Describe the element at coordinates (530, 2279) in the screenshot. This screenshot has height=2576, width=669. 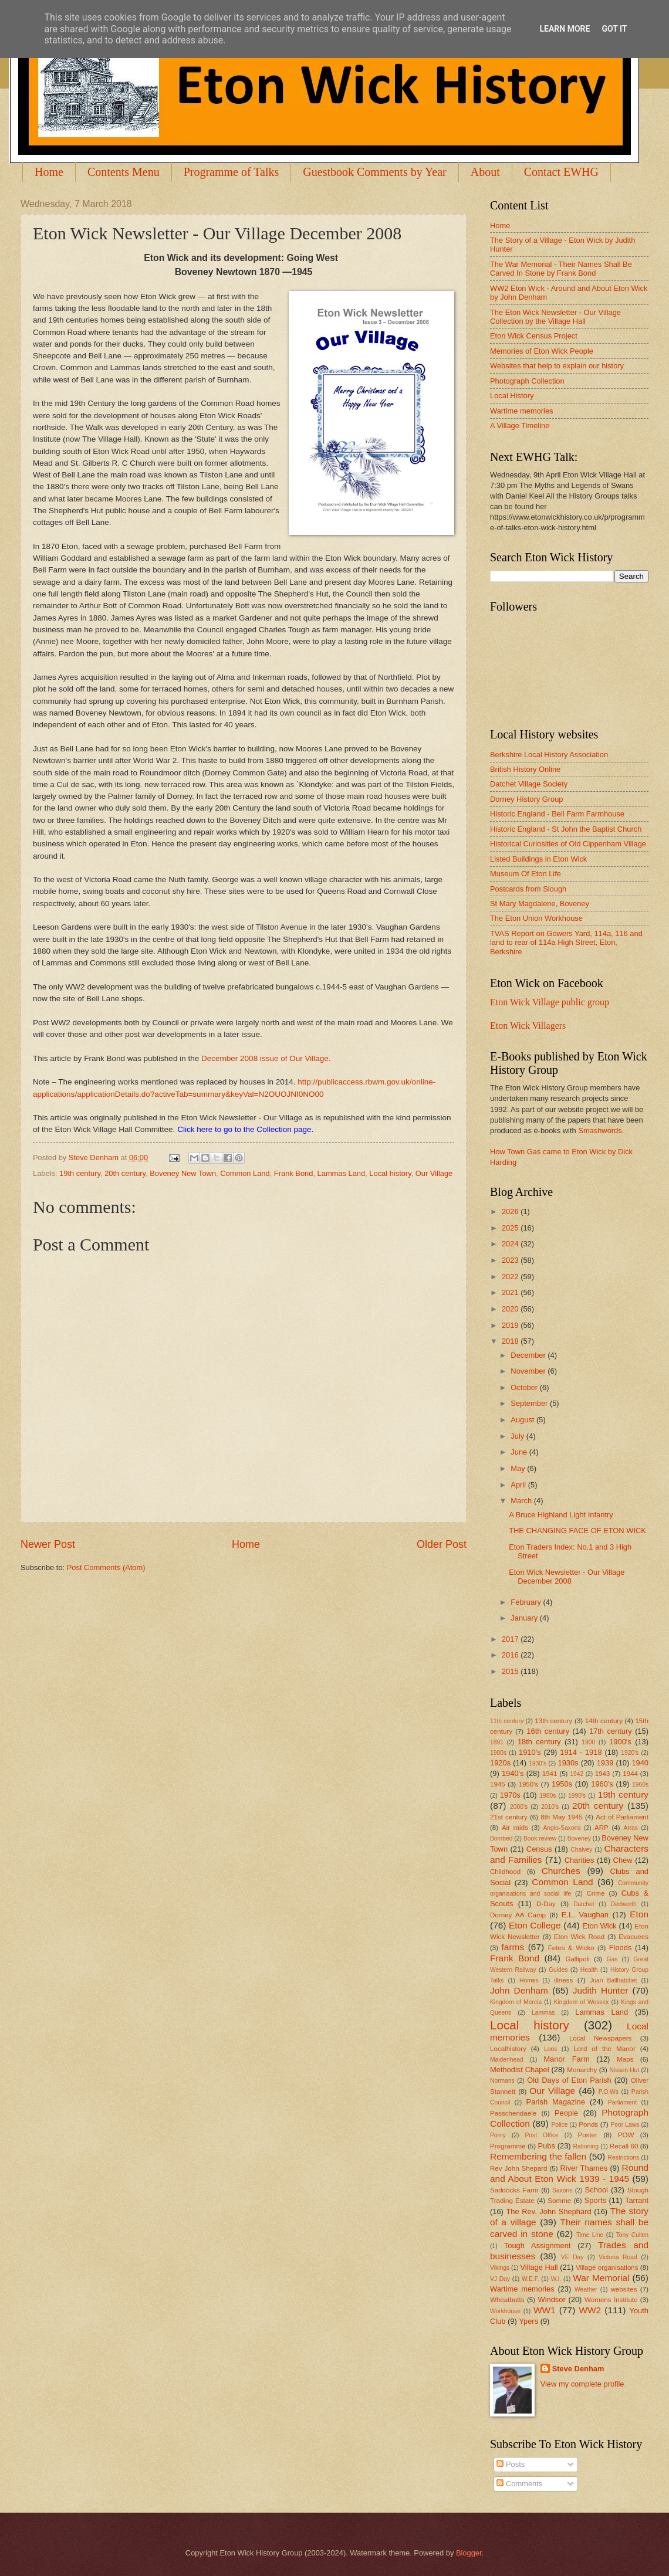
I see `W.E.F.` at that location.